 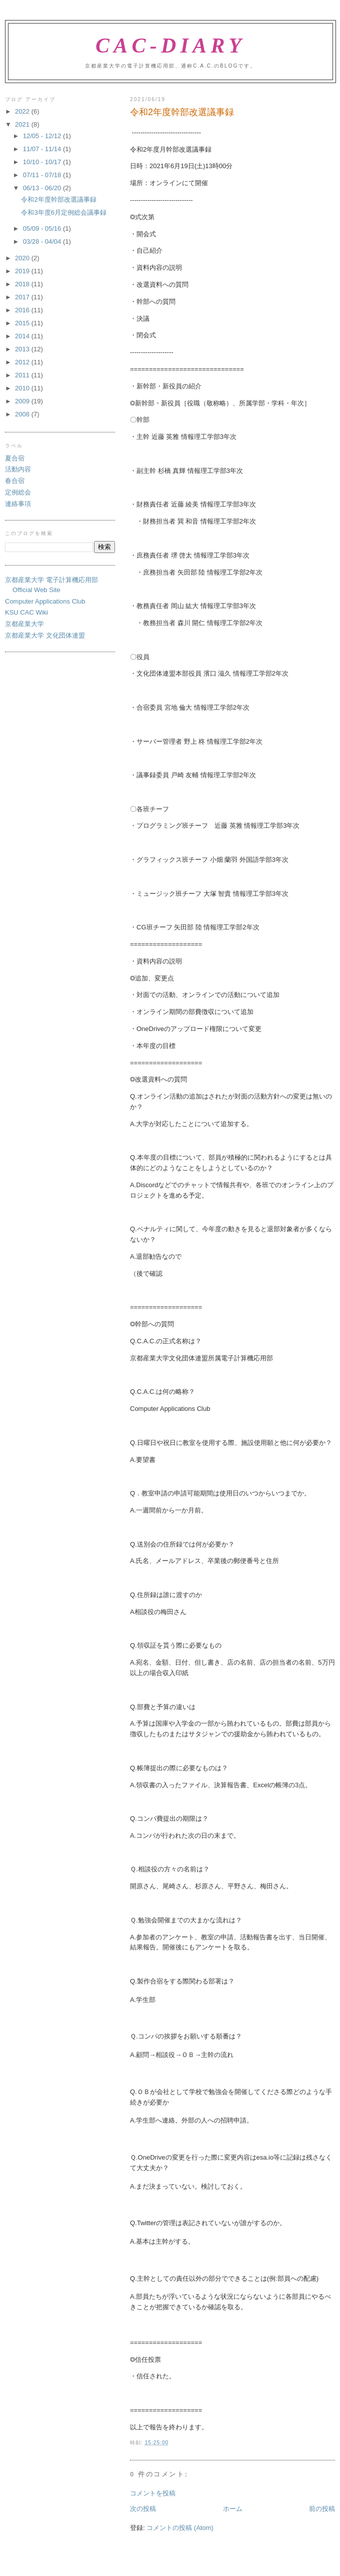 I want to click on 12/05 - 12/12, so click(x=43, y=136).